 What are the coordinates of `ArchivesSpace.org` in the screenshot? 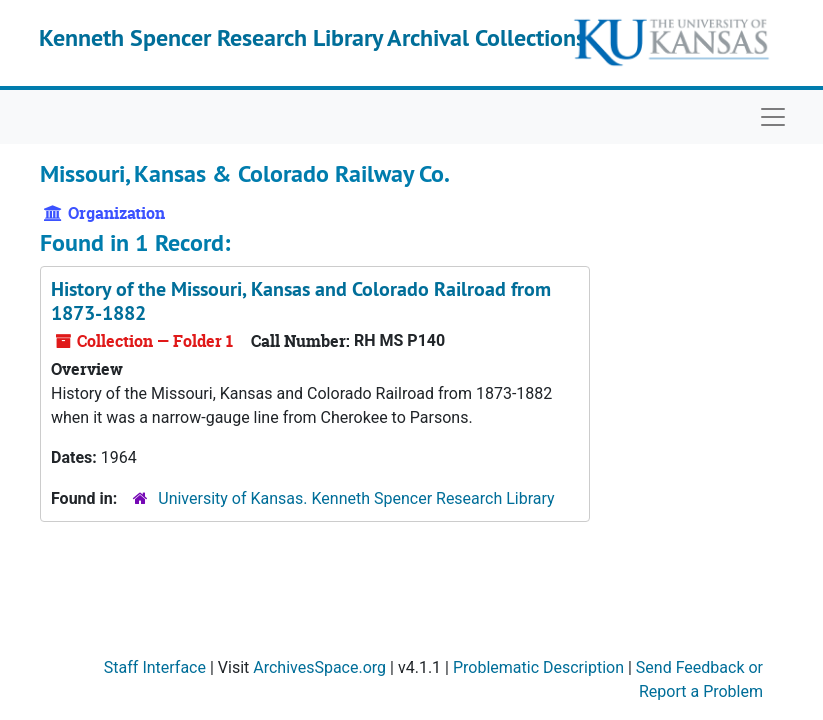 It's located at (319, 667).